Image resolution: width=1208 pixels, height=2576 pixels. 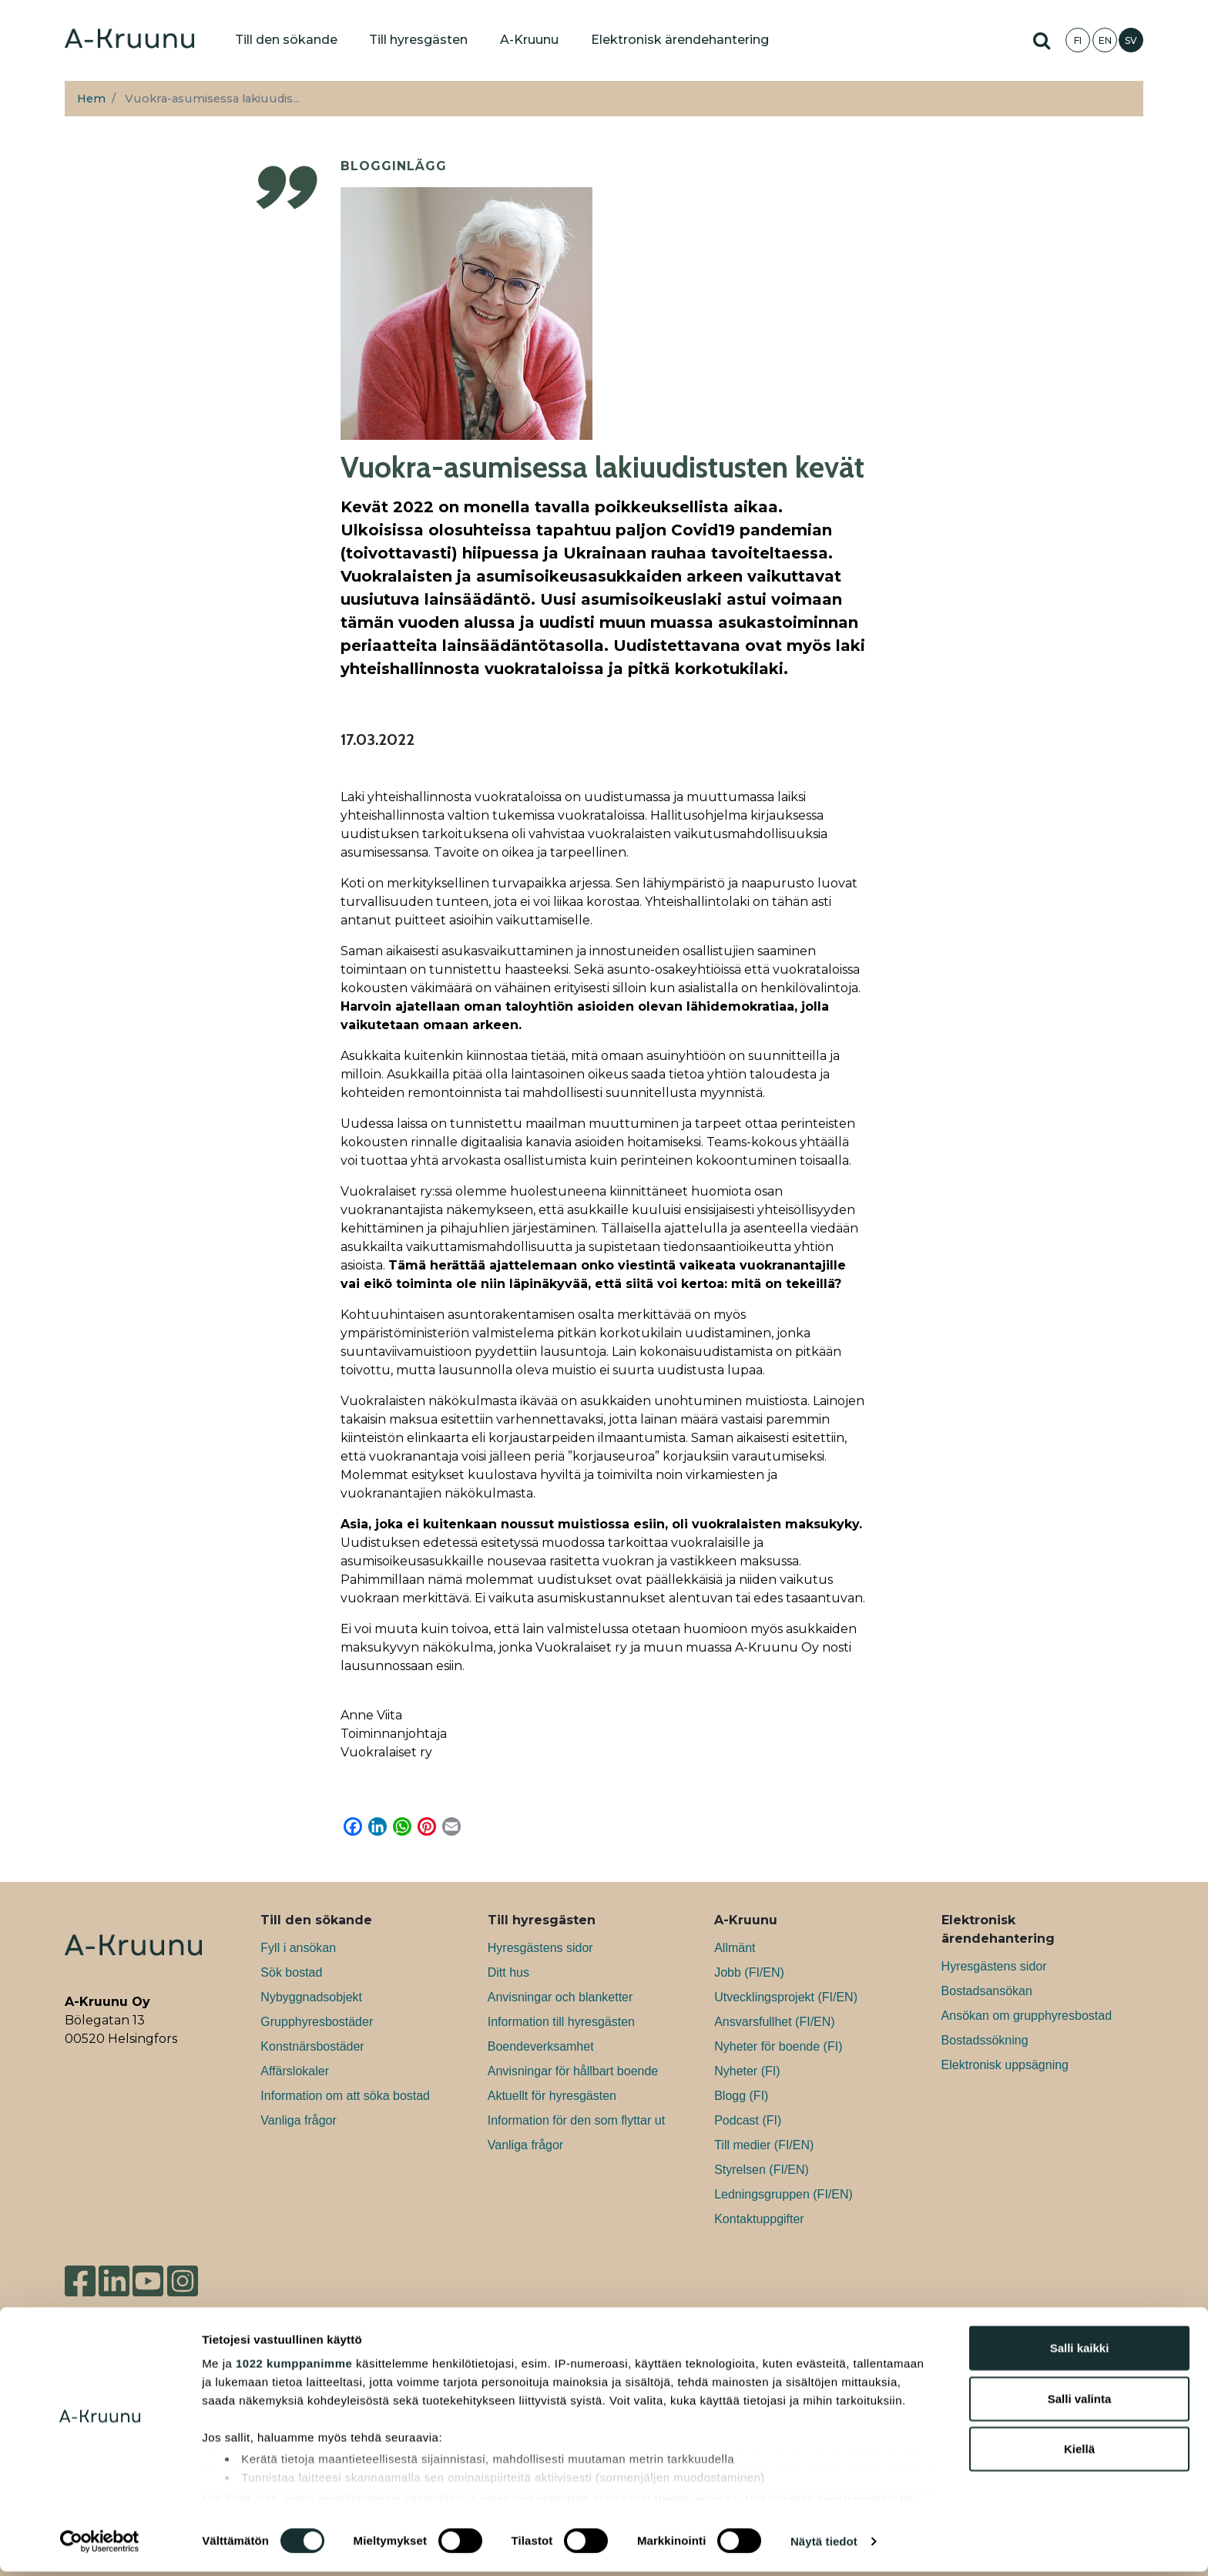 What do you see at coordinates (761, 2169) in the screenshot?
I see `Styrelsen (FI/EN)` at bounding box center [761, 2169].